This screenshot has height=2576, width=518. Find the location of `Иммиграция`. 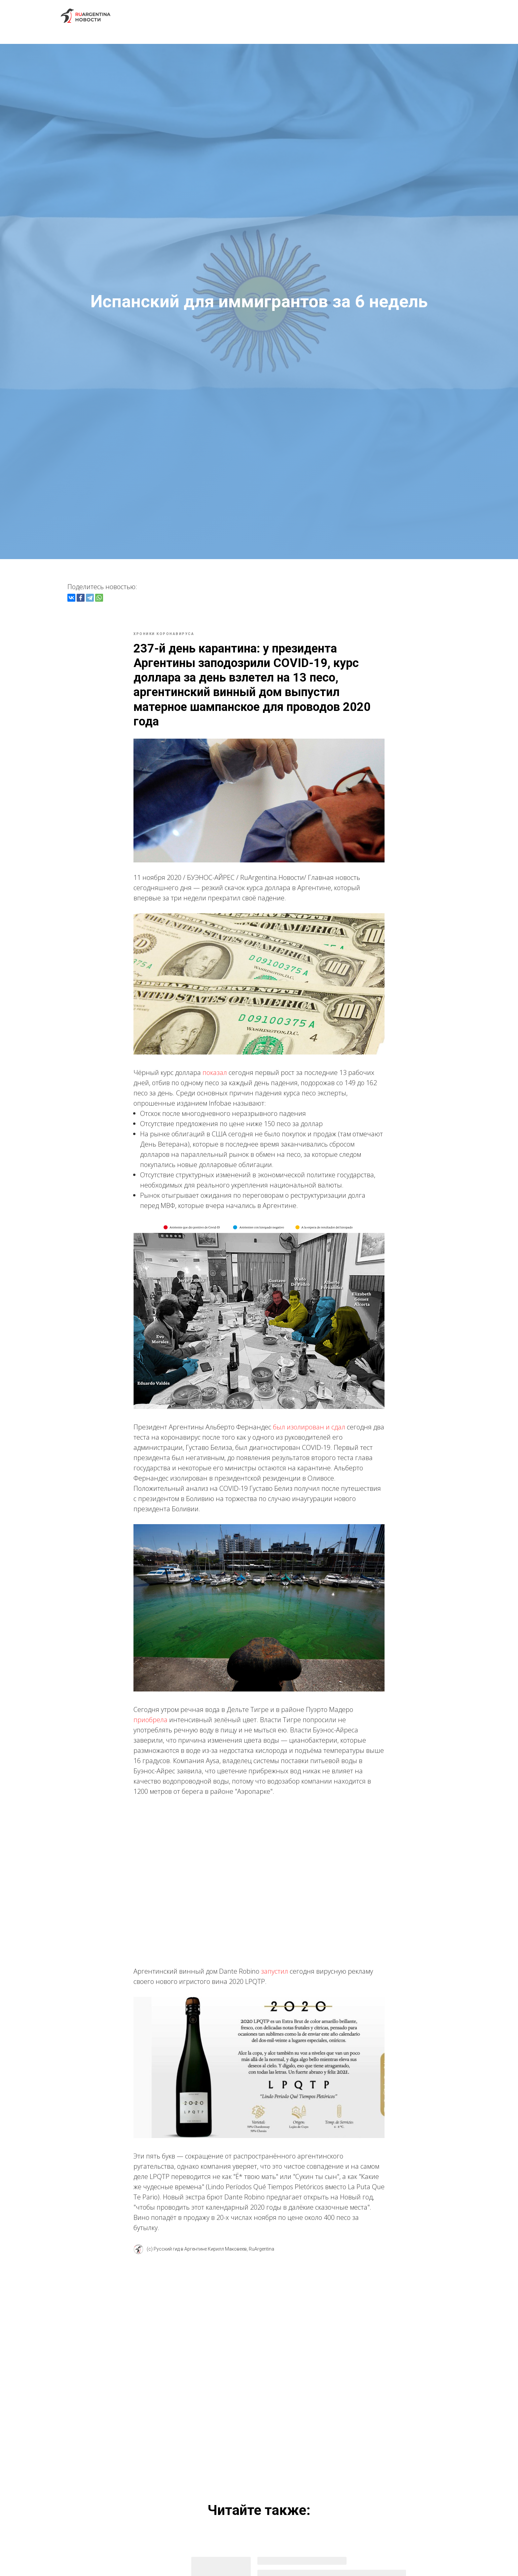

Иммиграция is located at coordinates (296, 16).